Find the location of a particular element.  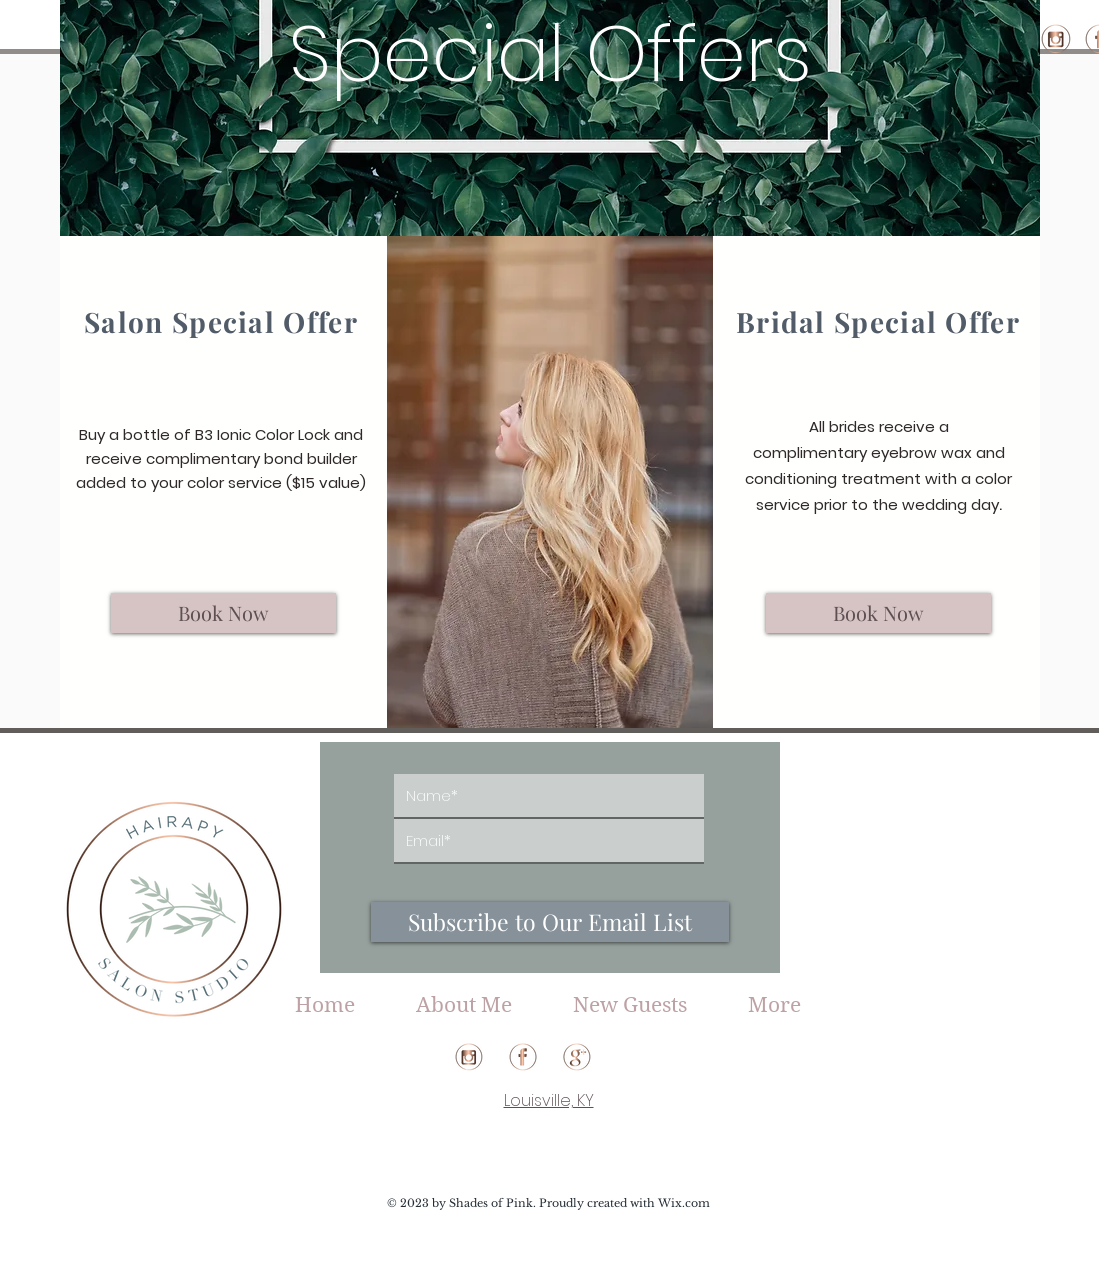

Wix.com is located at coordinates (684, 1203).